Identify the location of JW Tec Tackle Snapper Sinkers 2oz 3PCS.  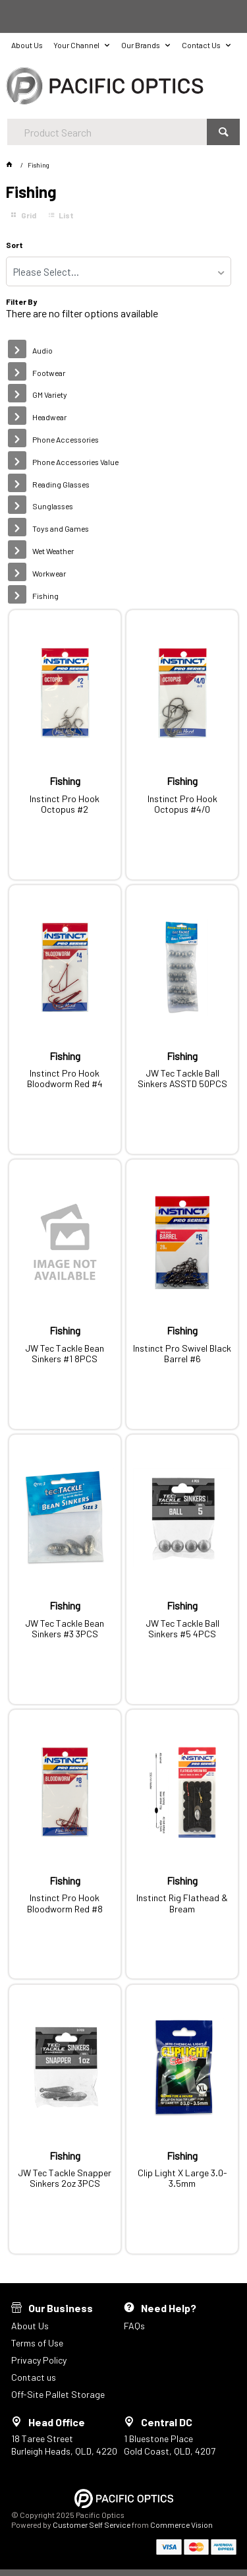
(64, 2178).